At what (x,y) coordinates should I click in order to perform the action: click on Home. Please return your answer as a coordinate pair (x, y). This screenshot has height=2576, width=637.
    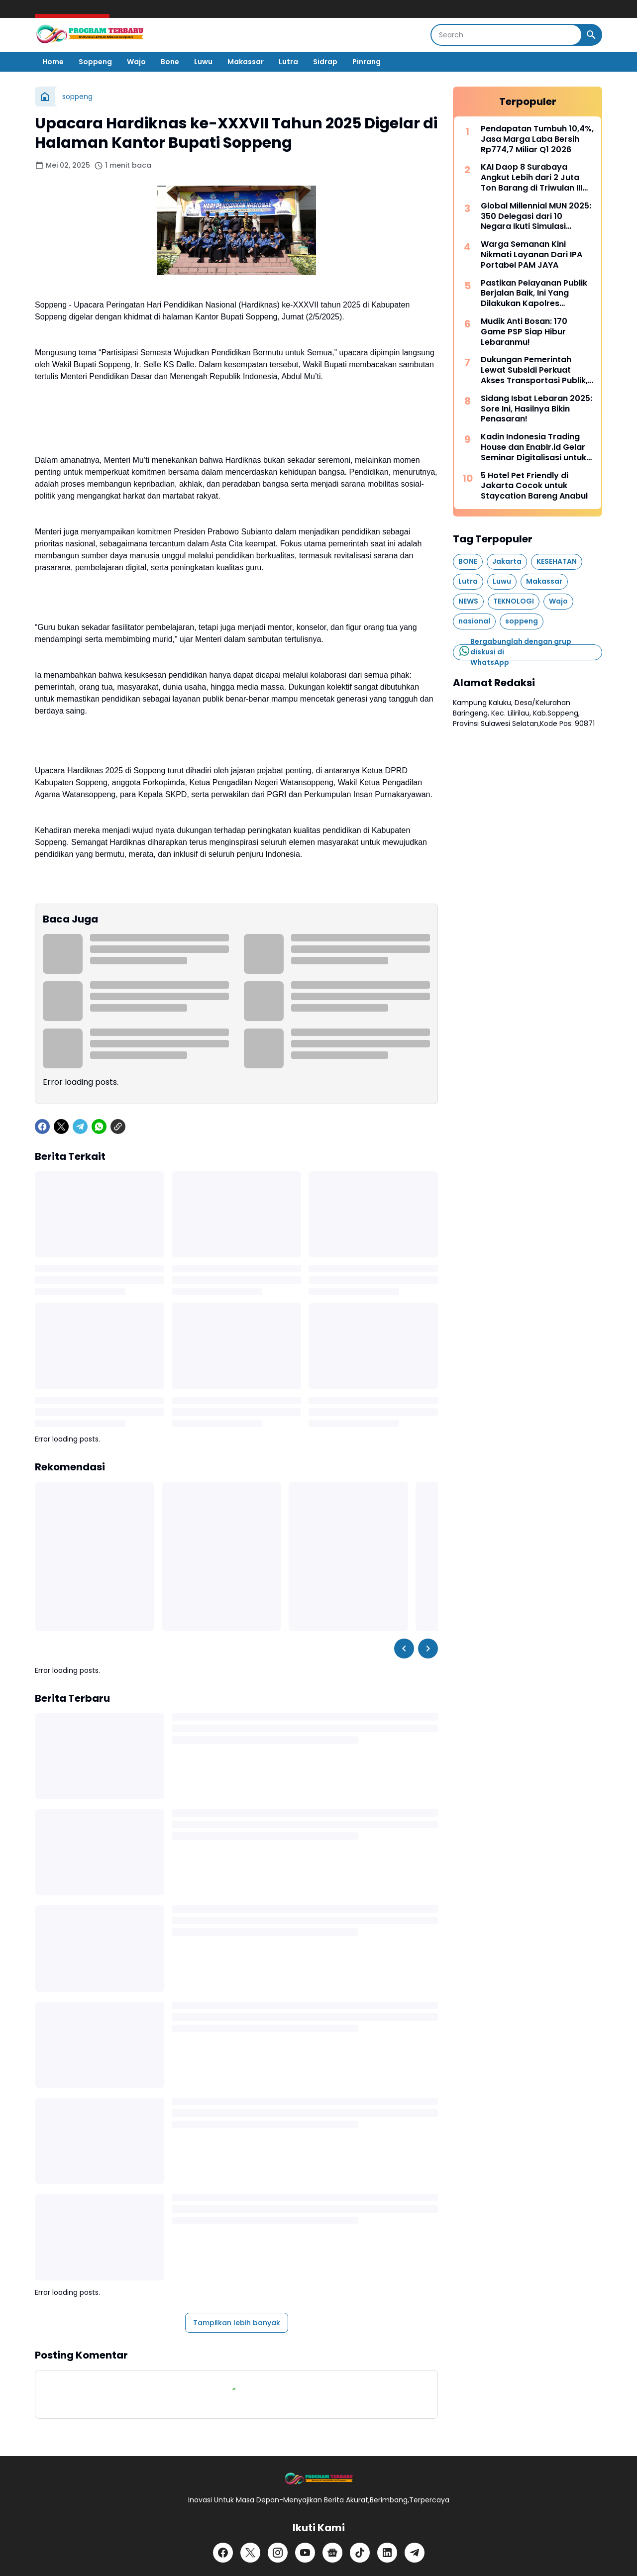
    Looking at the image, I should click on (53, 62).